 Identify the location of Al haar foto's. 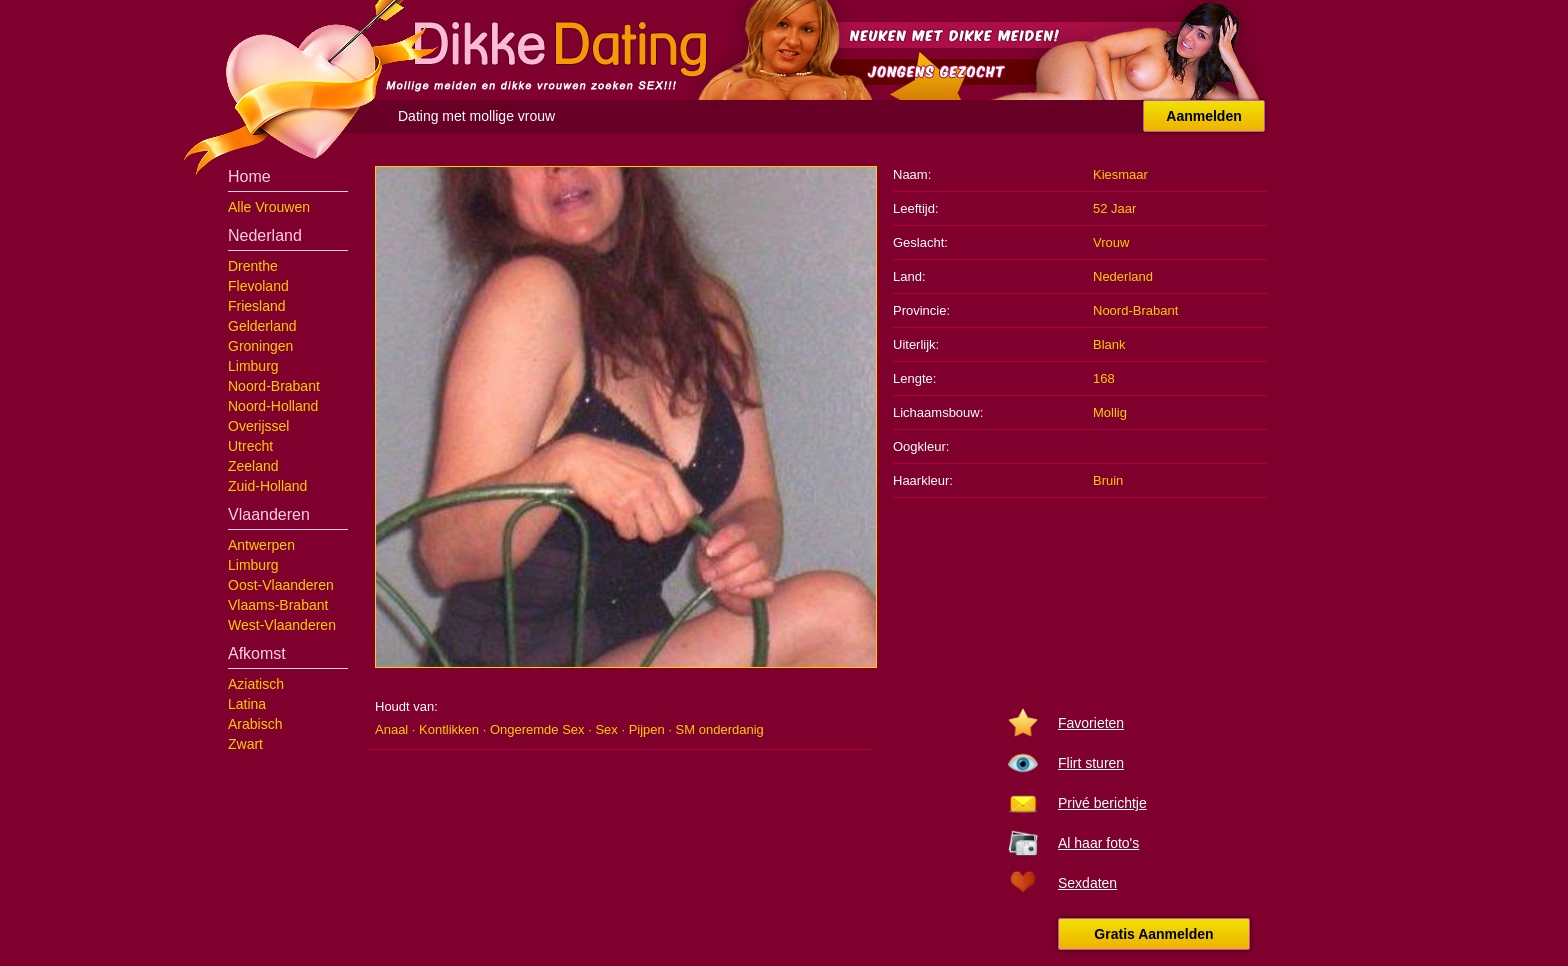
(1098, 843).